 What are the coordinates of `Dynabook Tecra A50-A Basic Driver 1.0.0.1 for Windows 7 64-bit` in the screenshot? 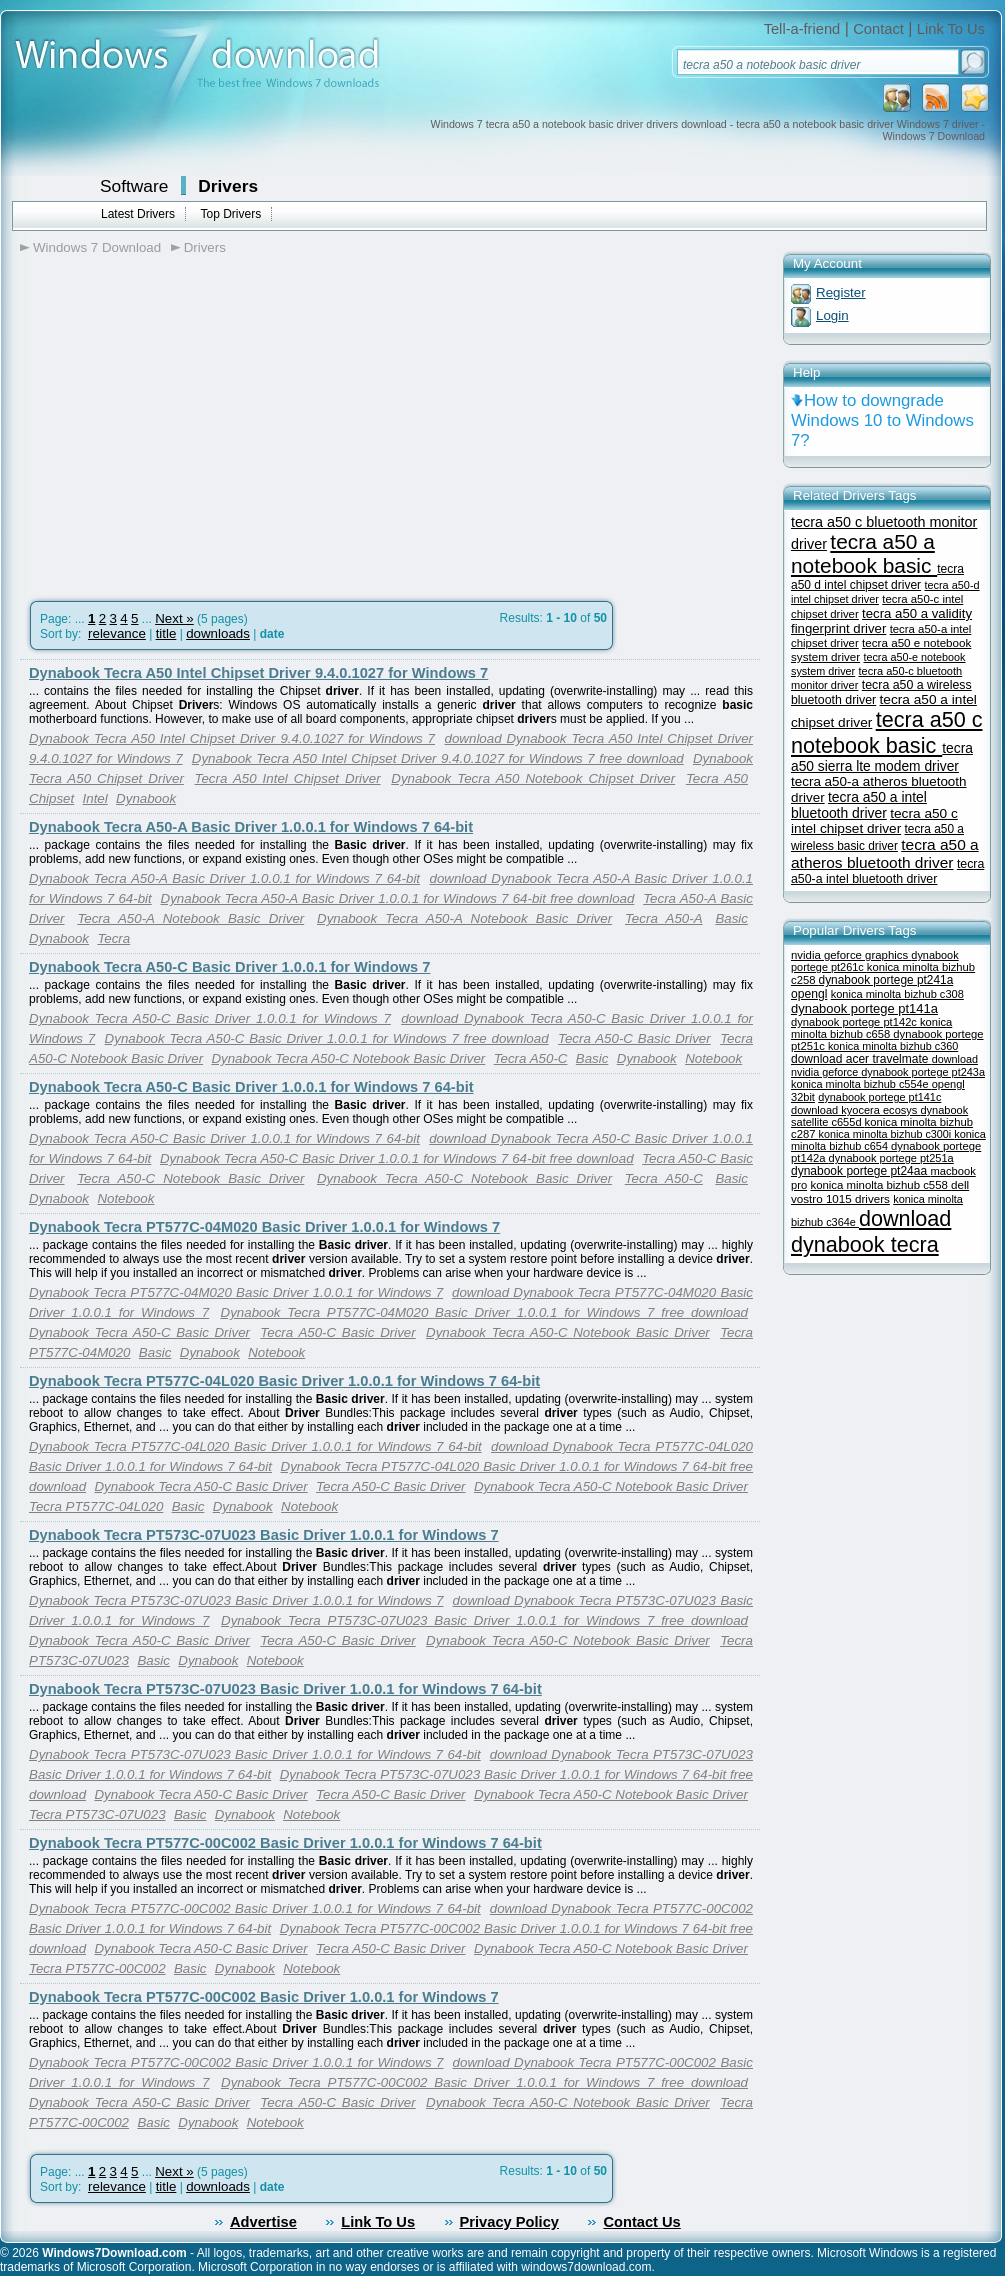 It's located at (251, 827).